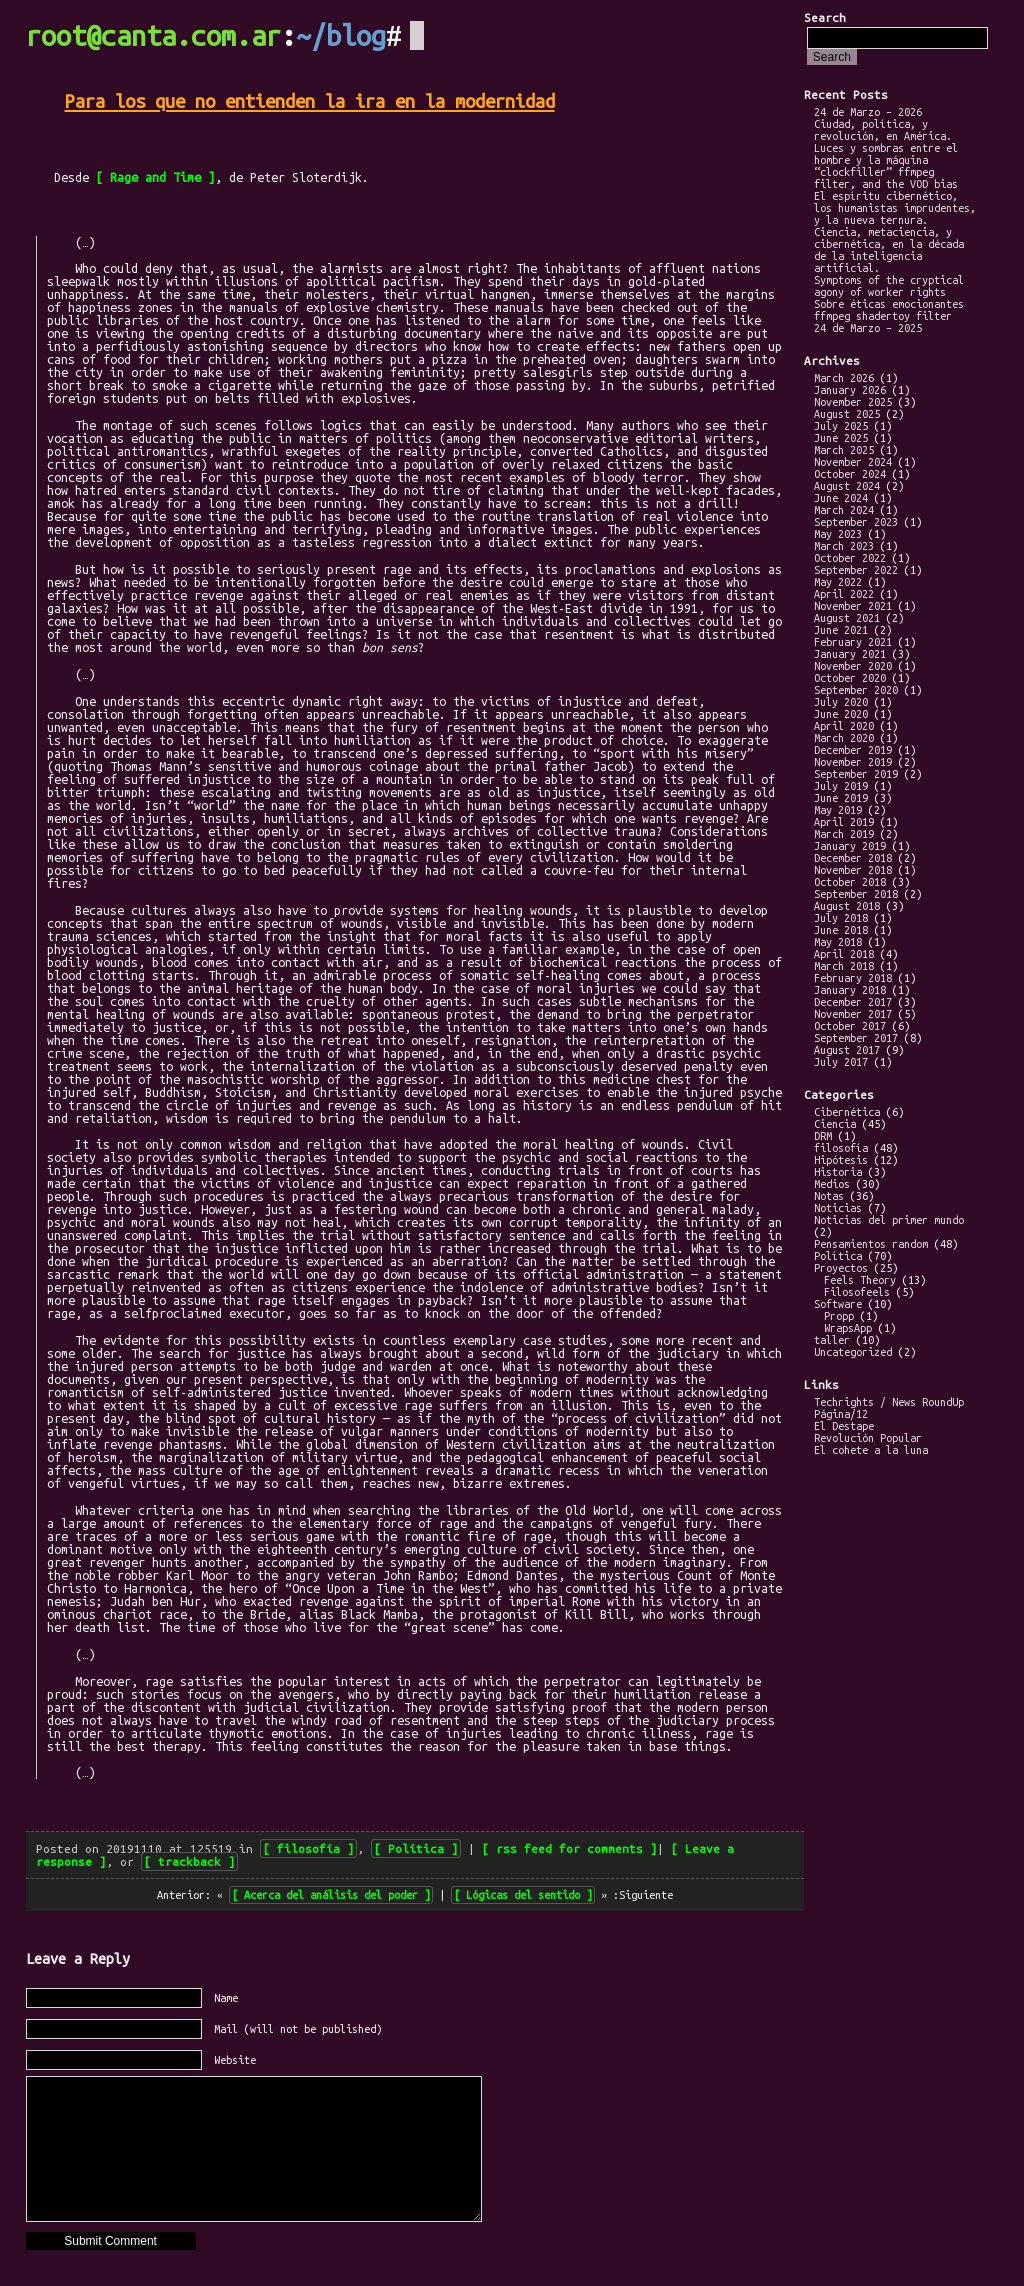  I want to click on 24 de Marzo – 2026, so click(868, 112).